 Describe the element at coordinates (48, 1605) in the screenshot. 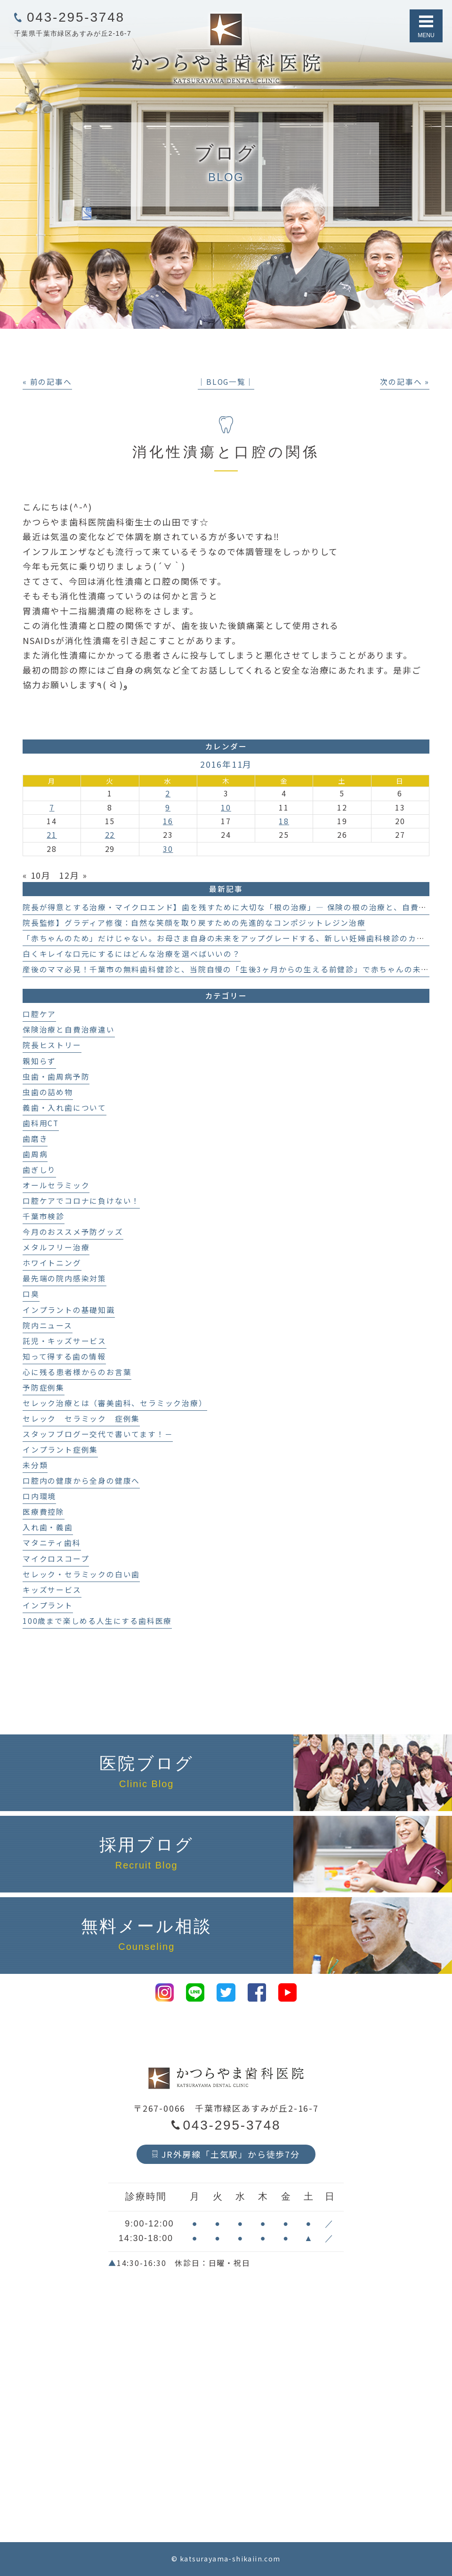

I see `インプラント` at that location.